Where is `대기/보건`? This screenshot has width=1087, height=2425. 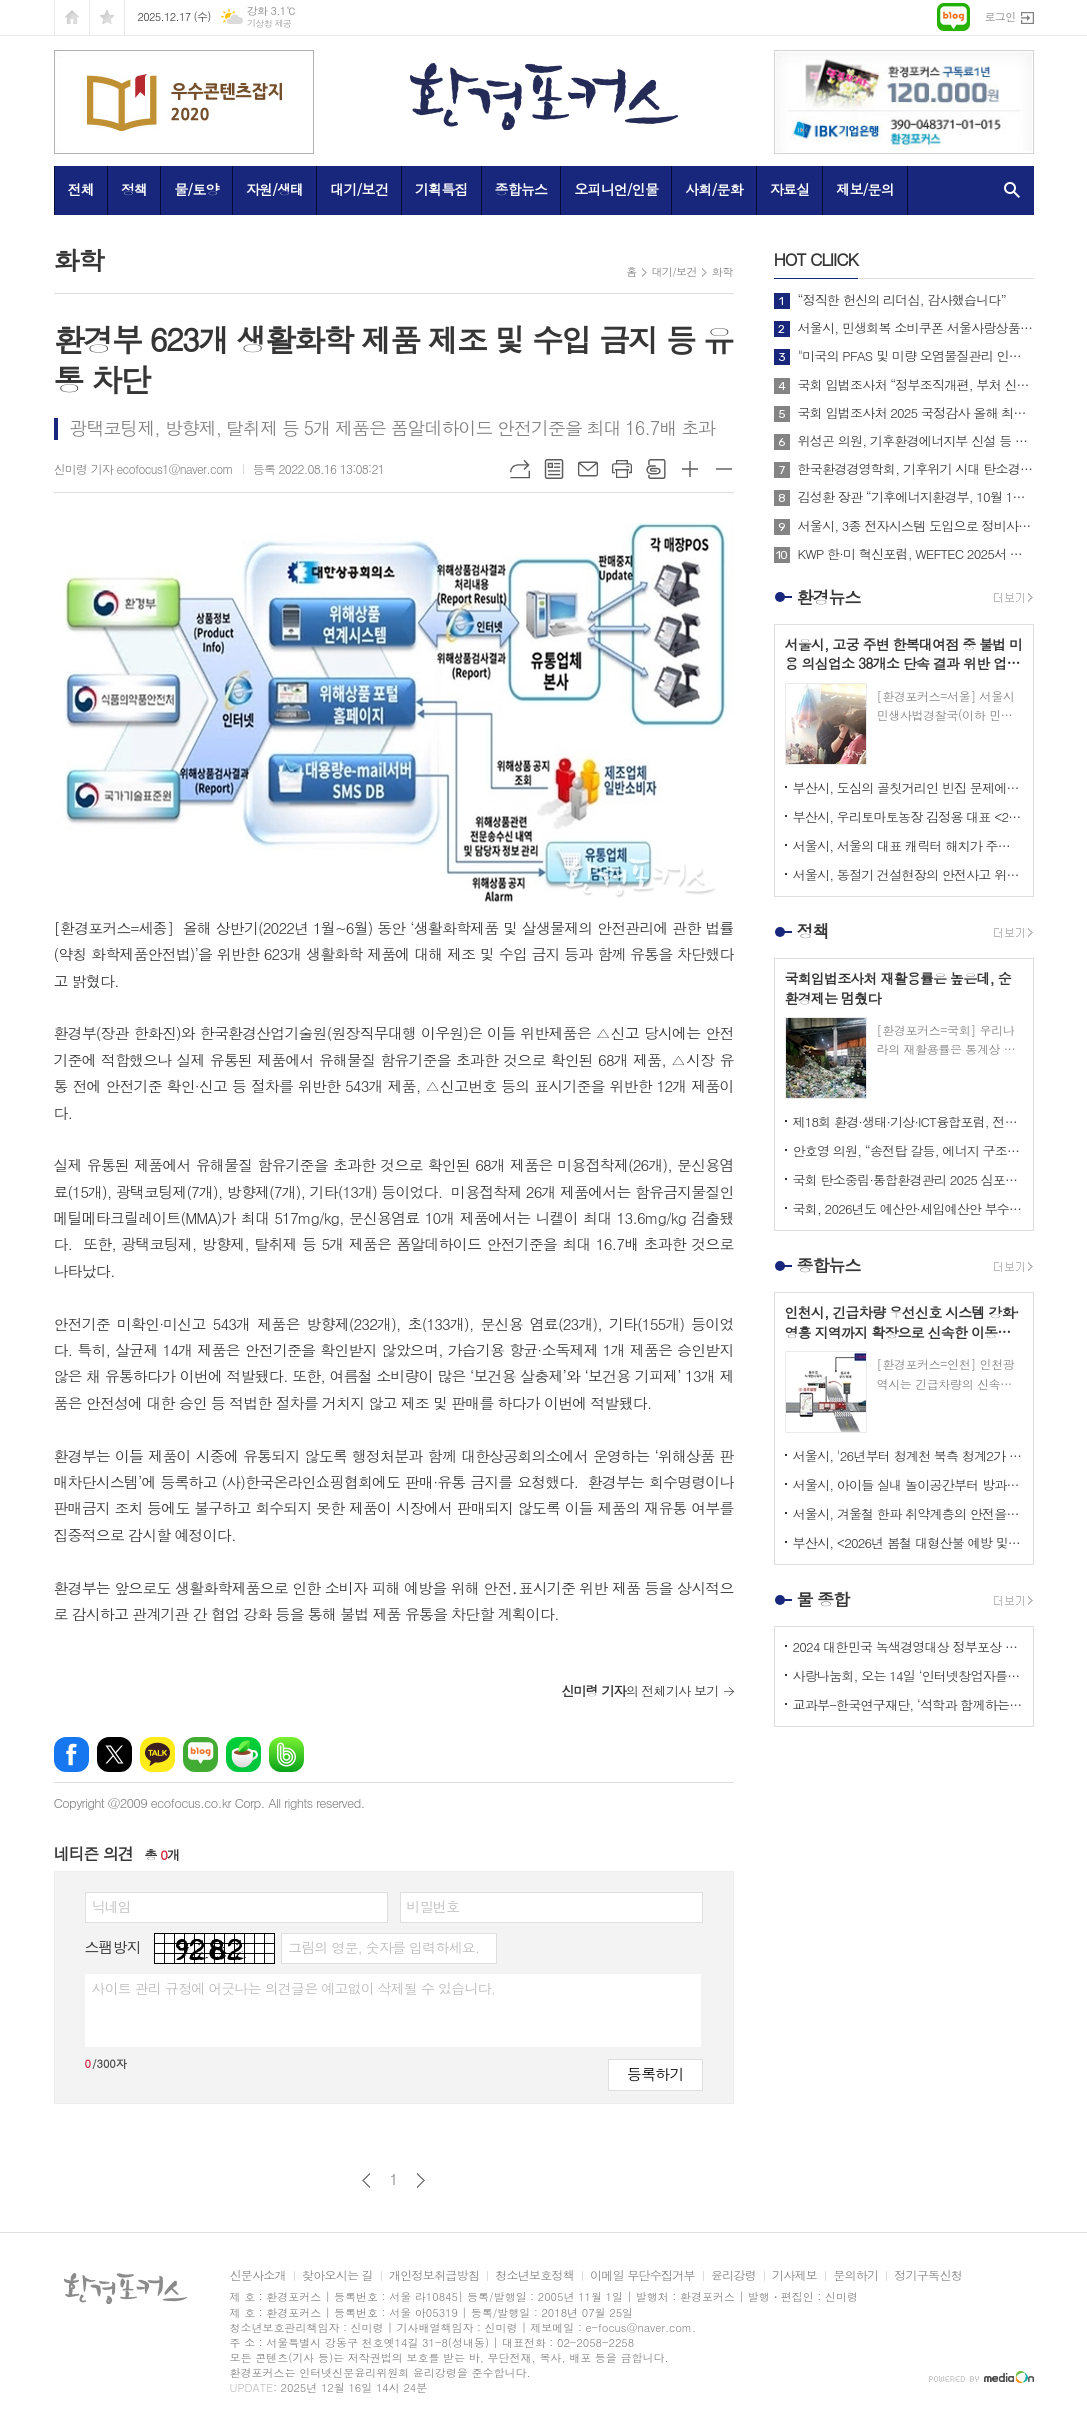 대기/보건 is located at coordinates (359, 189).